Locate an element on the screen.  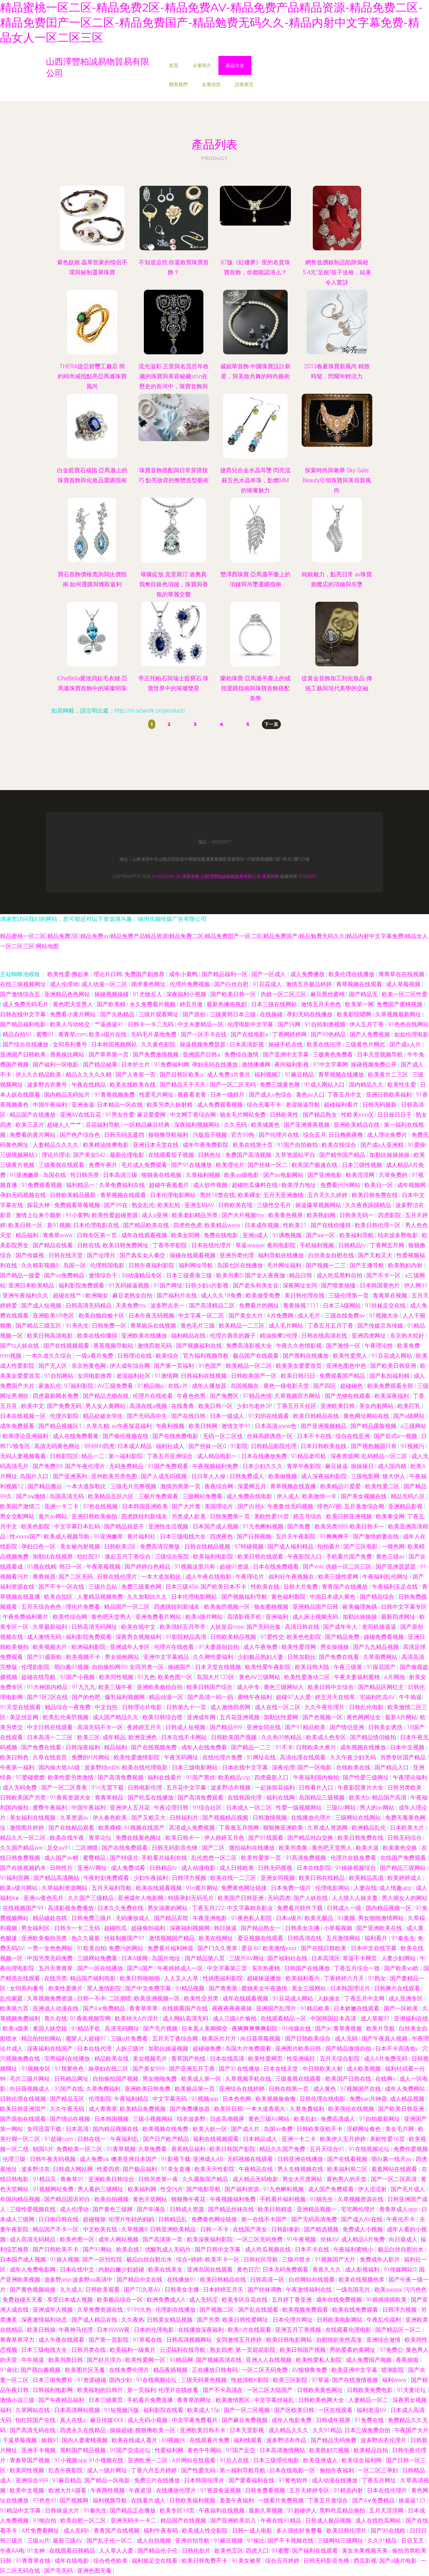
欧美a级美 is located at coordinates (16, 2028).